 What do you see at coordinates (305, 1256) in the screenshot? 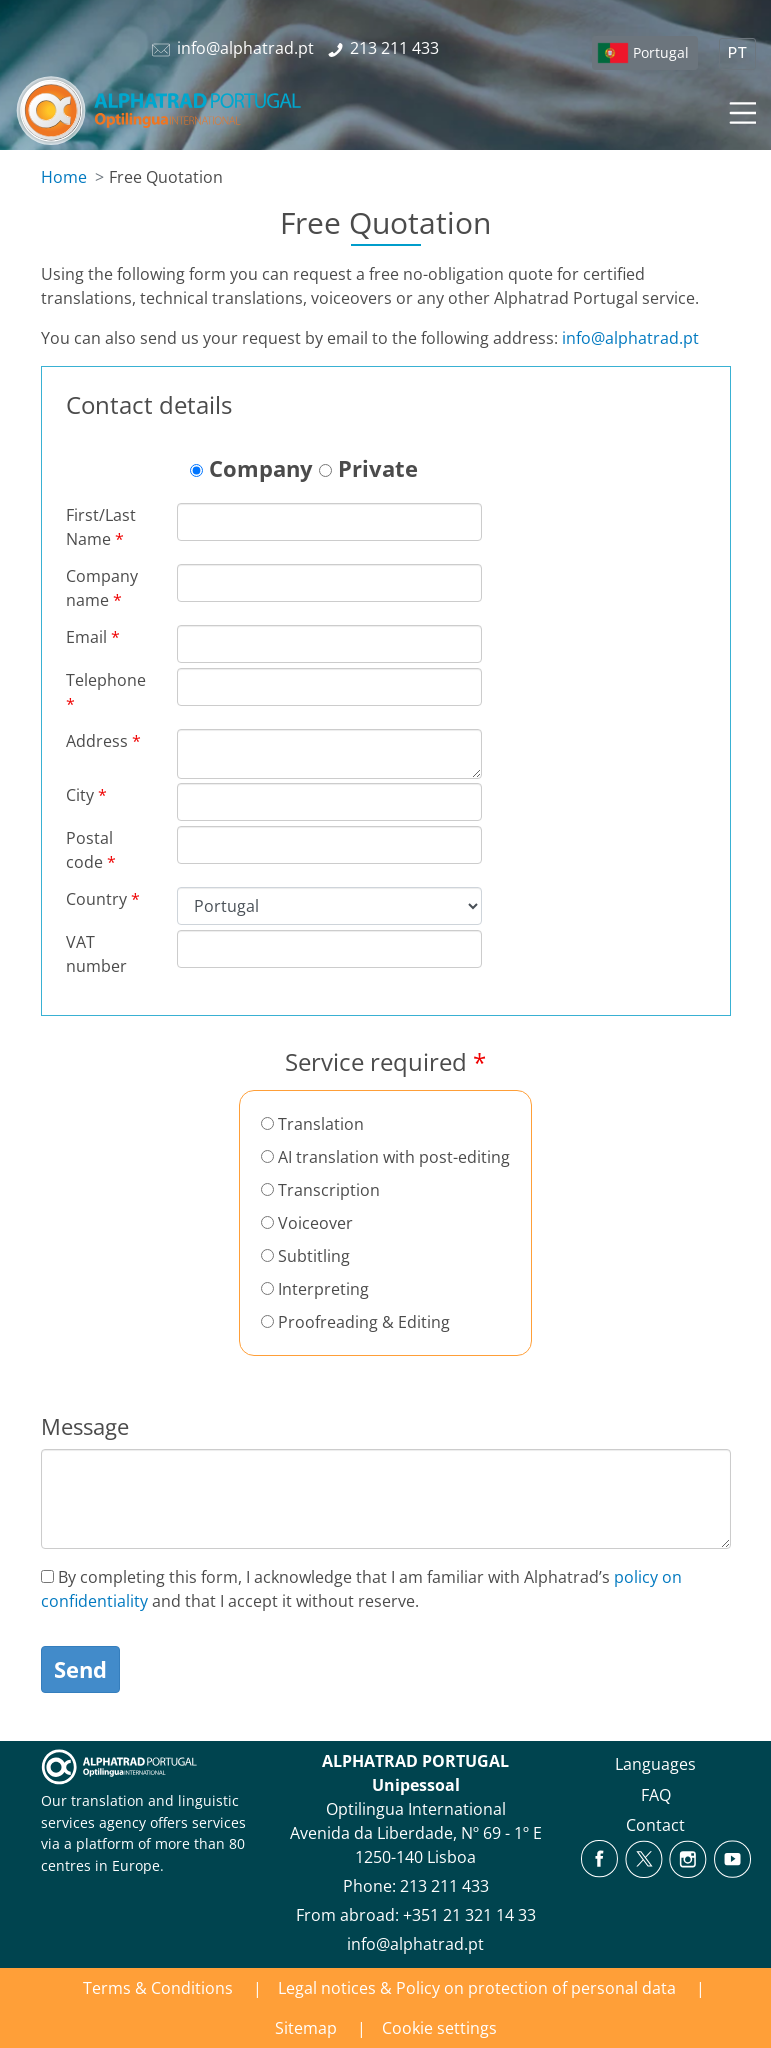
I see `Subtitling` at bounding box center [305, 1256].